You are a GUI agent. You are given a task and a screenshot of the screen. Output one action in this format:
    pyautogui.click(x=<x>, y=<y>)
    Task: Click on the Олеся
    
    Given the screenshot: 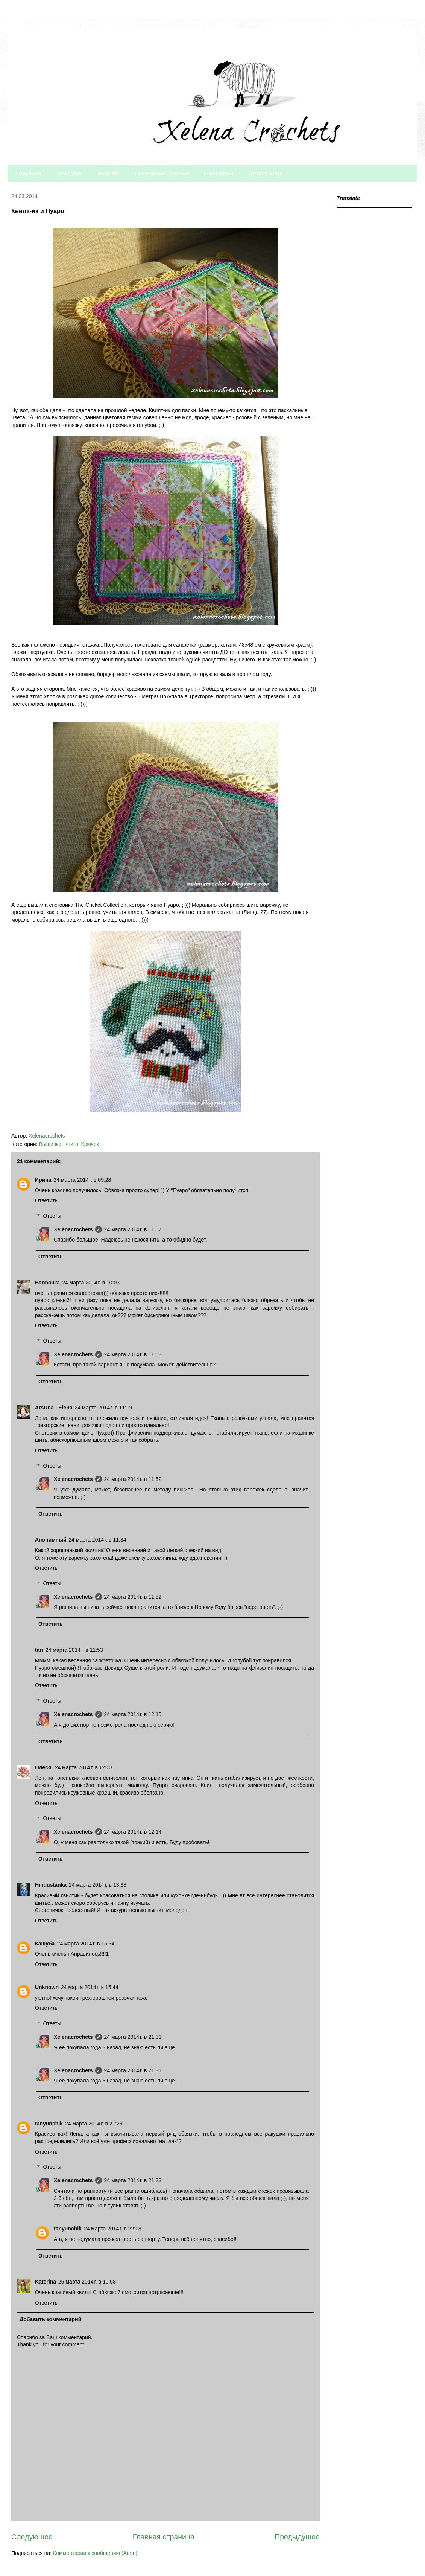 What is the action you would take?
    pyautogui.click(x=44, y=1767)
    